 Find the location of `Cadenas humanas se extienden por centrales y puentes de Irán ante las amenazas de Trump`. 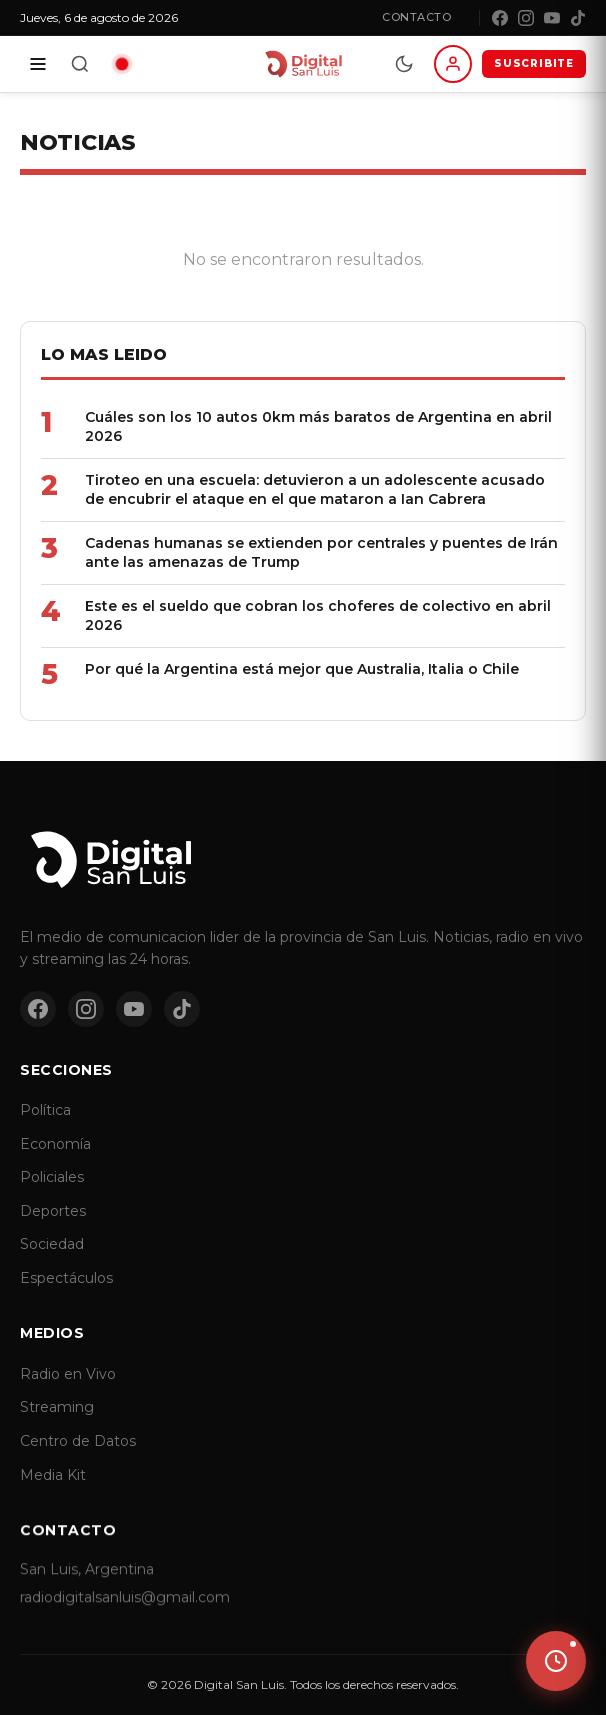

Cadenas humanas se extienden por centrales y puentes de Irán ante las amenazas de Trump is located at coordinates (321, 552).